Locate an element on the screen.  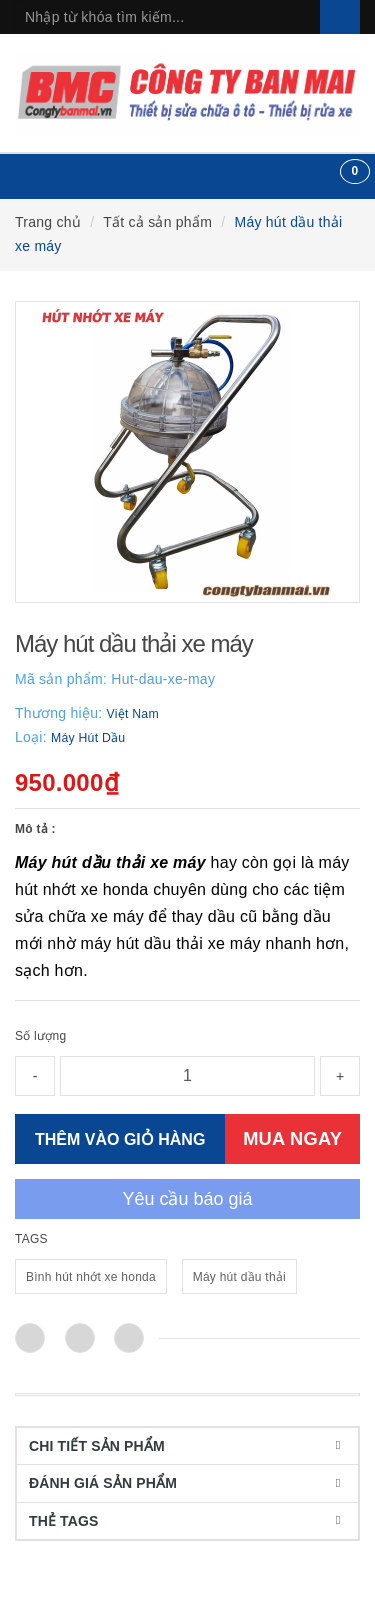
Yêu cầu báo giá is located at coordinates (187, 1199).